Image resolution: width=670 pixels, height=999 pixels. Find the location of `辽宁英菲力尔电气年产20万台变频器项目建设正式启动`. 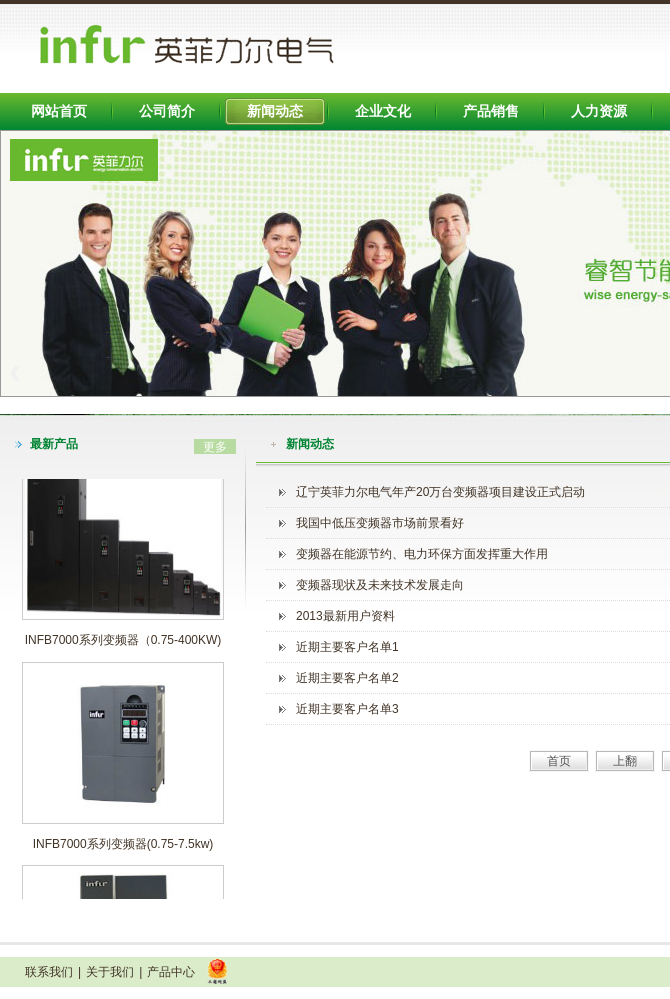

辽宁英菲力尔电气年产20万台变频器项目建设正式启动 is located at coordinates (440, 492).